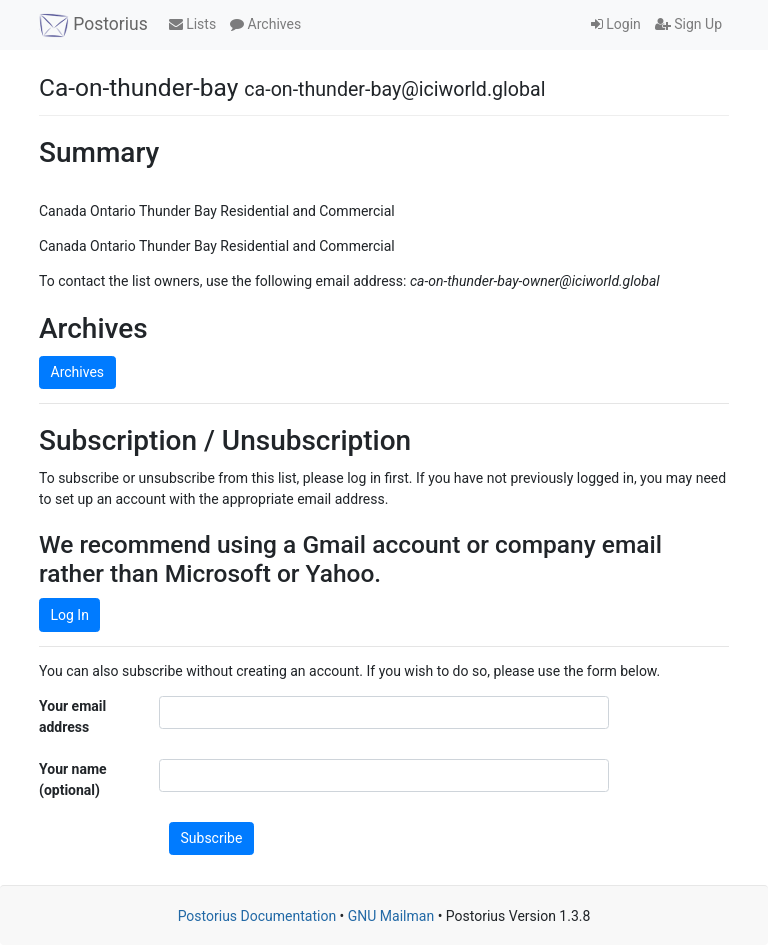  Describe the element at coordinates (616, 24) in the screenshot. I see `Login` at that location.